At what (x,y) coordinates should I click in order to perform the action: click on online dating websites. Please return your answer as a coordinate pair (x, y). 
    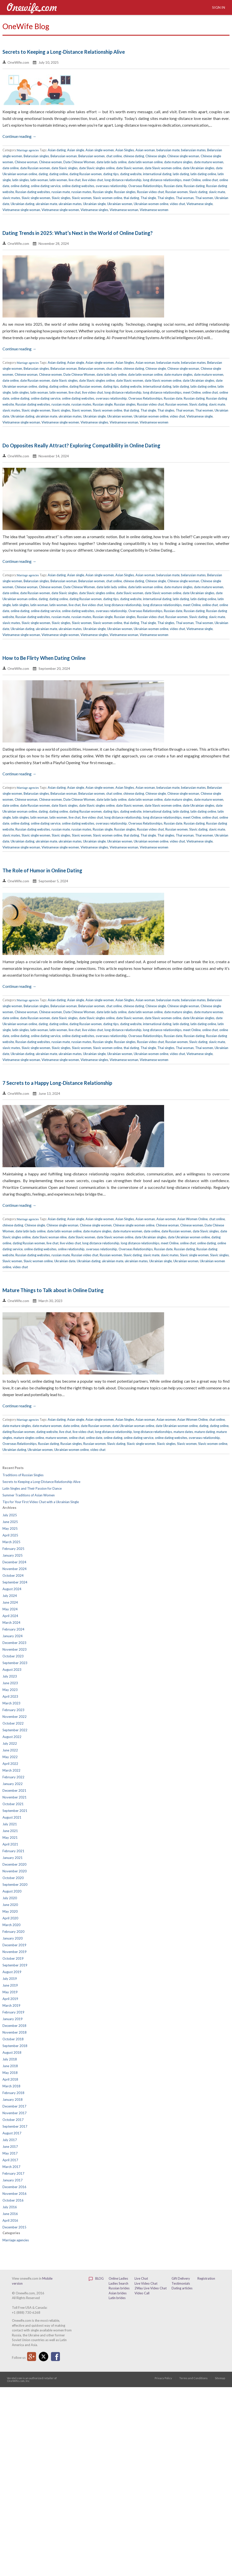
    Looking at the image, I should click on (78, 249).